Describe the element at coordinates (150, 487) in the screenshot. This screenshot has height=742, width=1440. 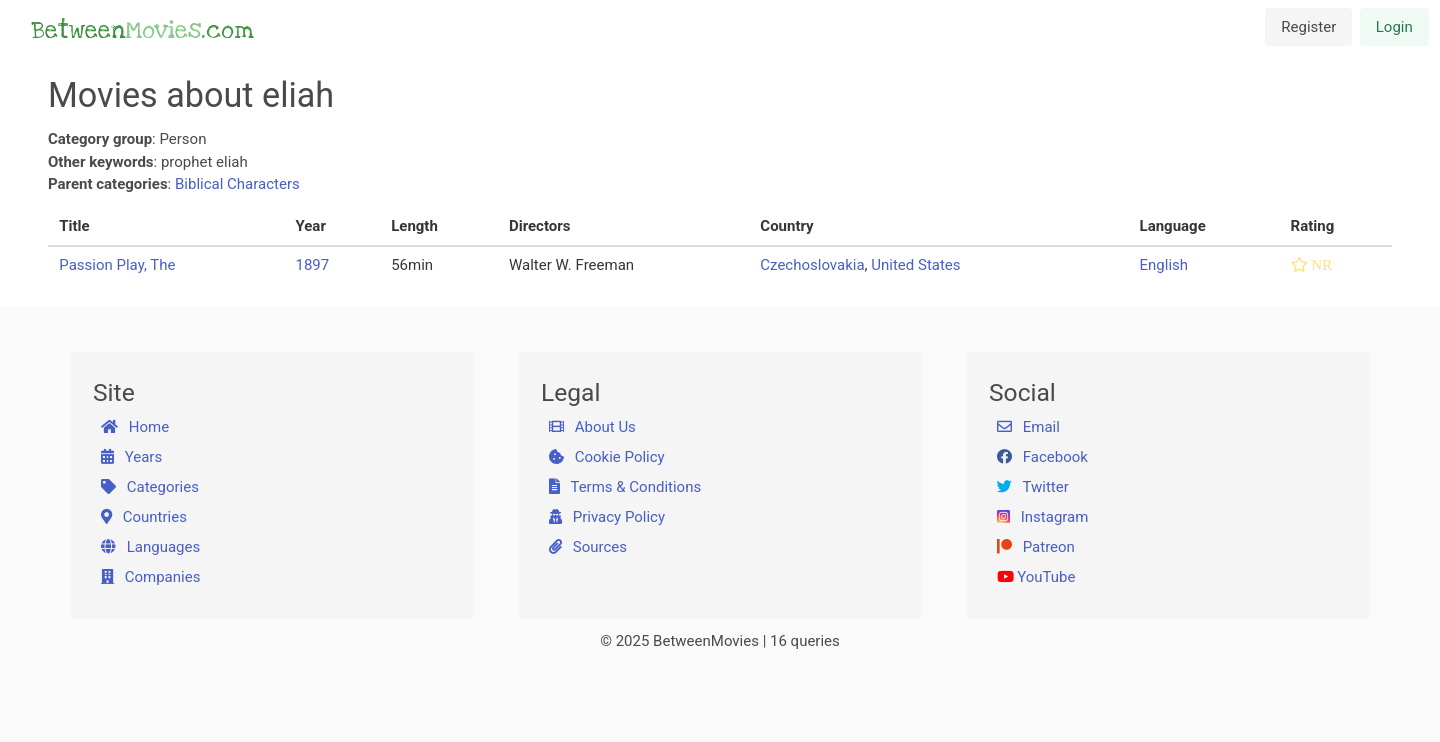
I see `Categories` at that location.